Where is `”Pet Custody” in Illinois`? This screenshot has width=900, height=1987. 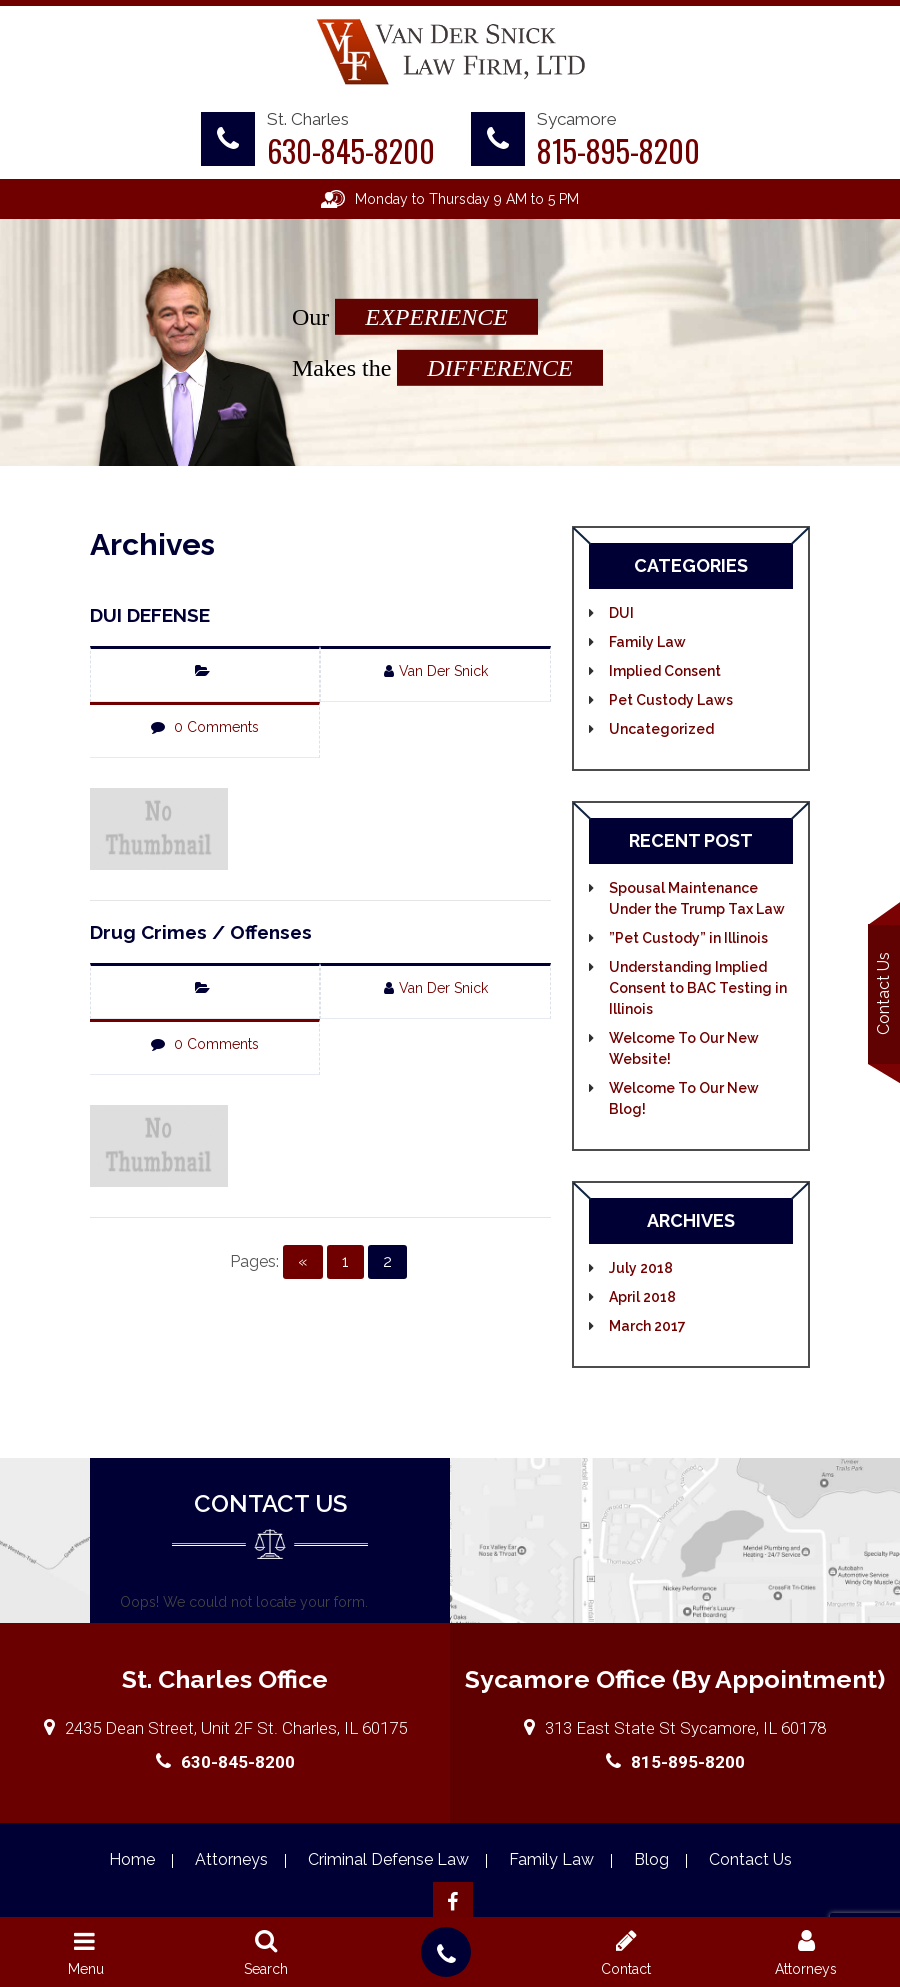 ”Pet Custody” in Illinois is located at coordinates (688, 938).